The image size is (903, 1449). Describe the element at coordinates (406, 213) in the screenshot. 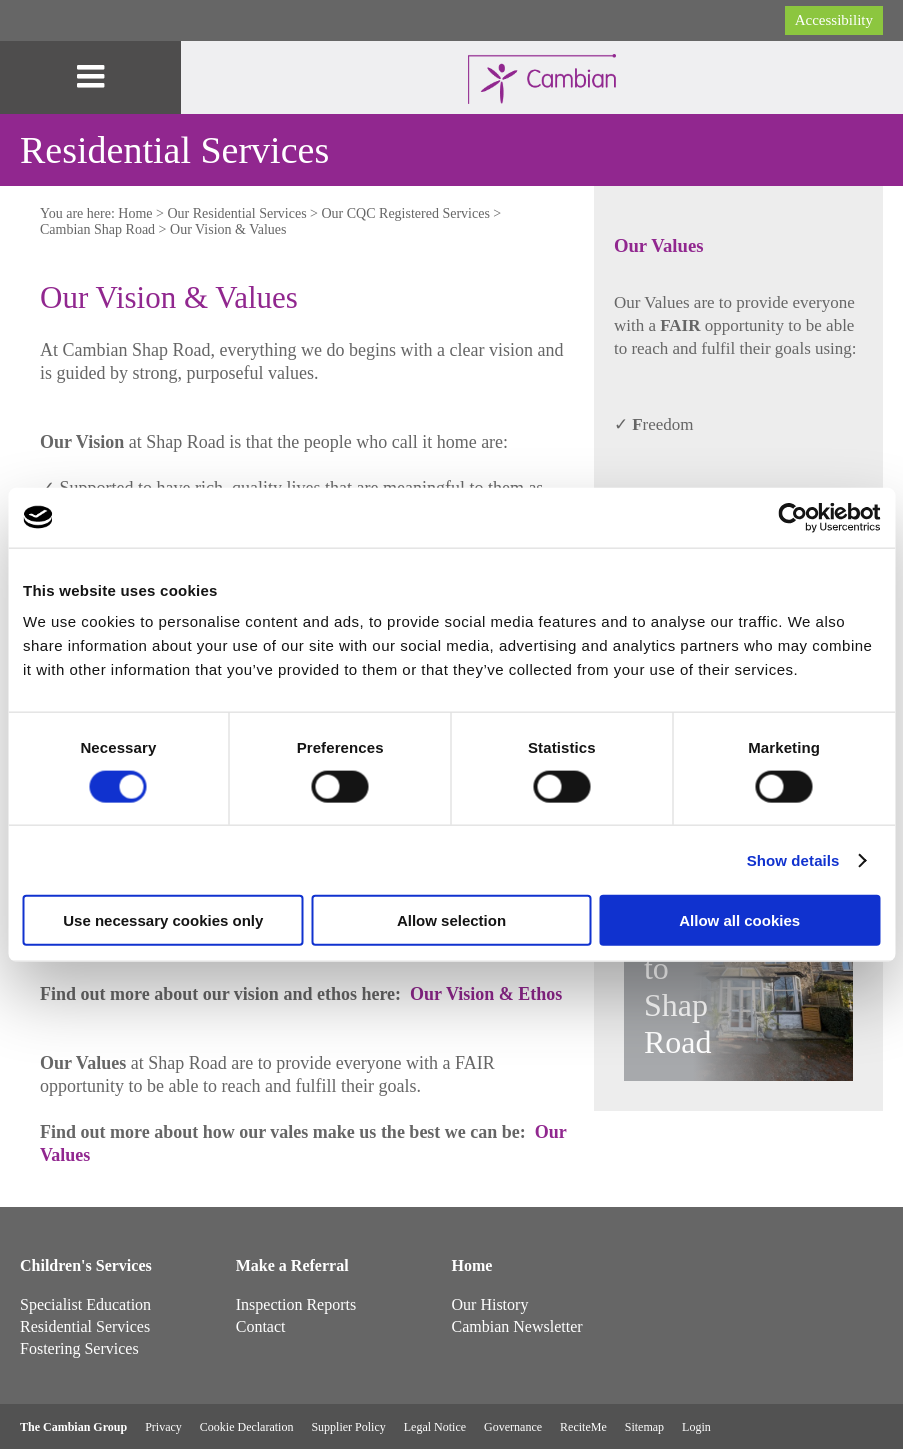

I see `Our CQC Registered Services` at that location.